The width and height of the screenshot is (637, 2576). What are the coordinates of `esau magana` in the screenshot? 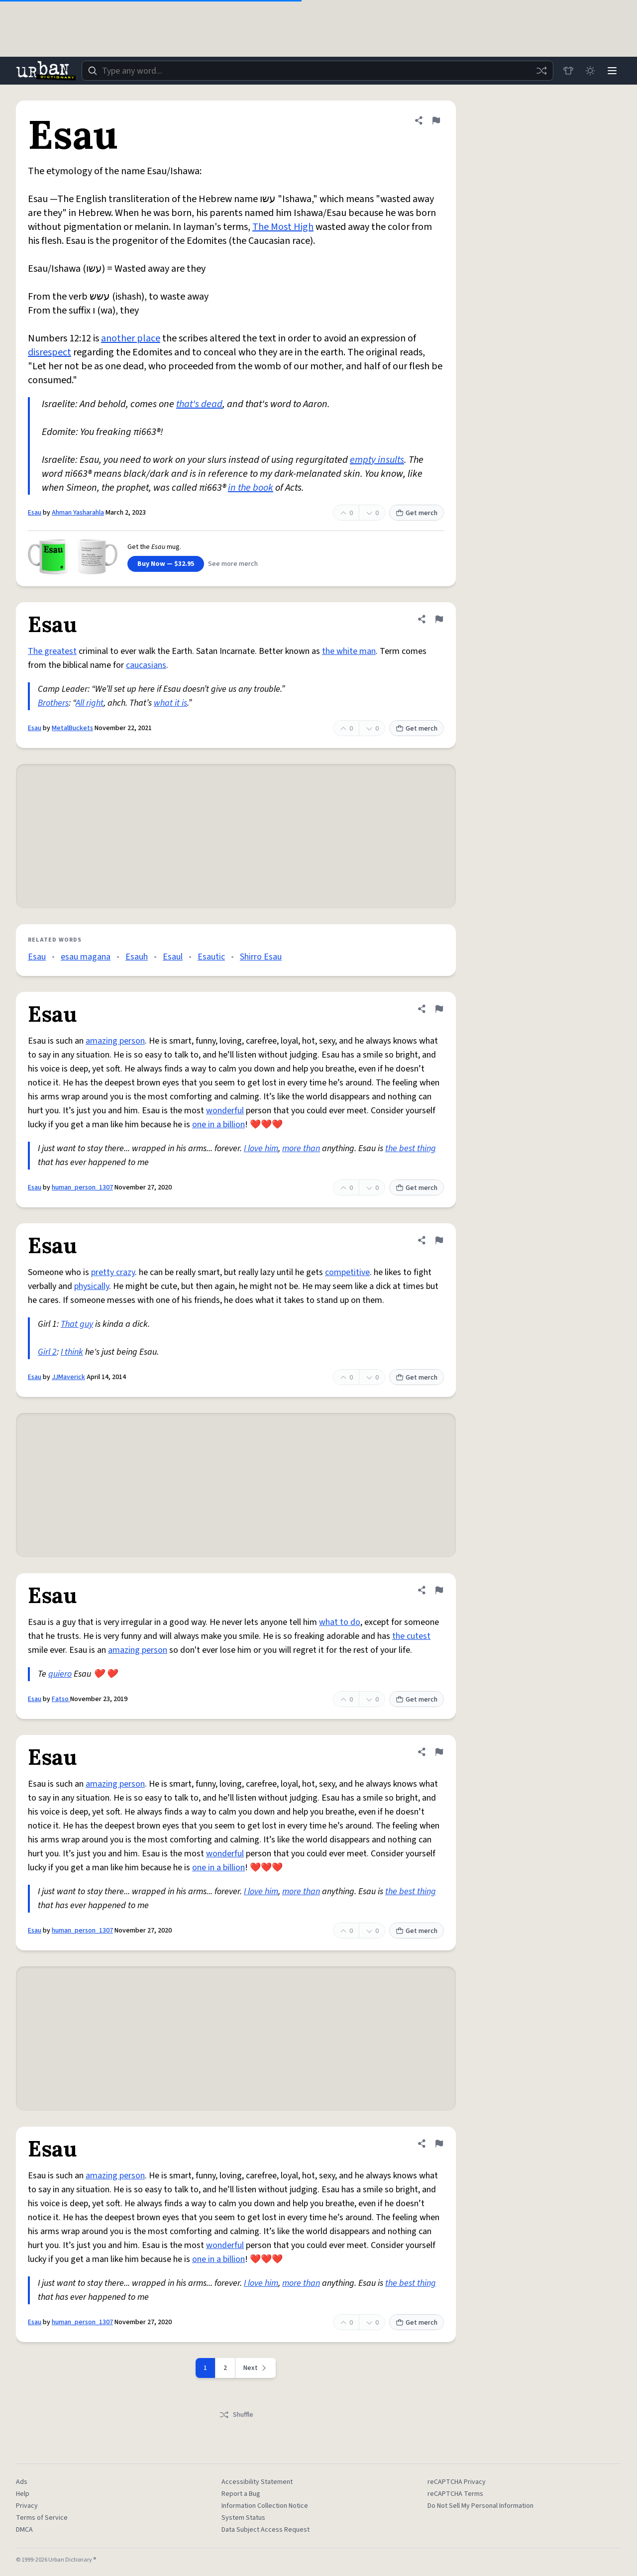 It's located at (85, 957).